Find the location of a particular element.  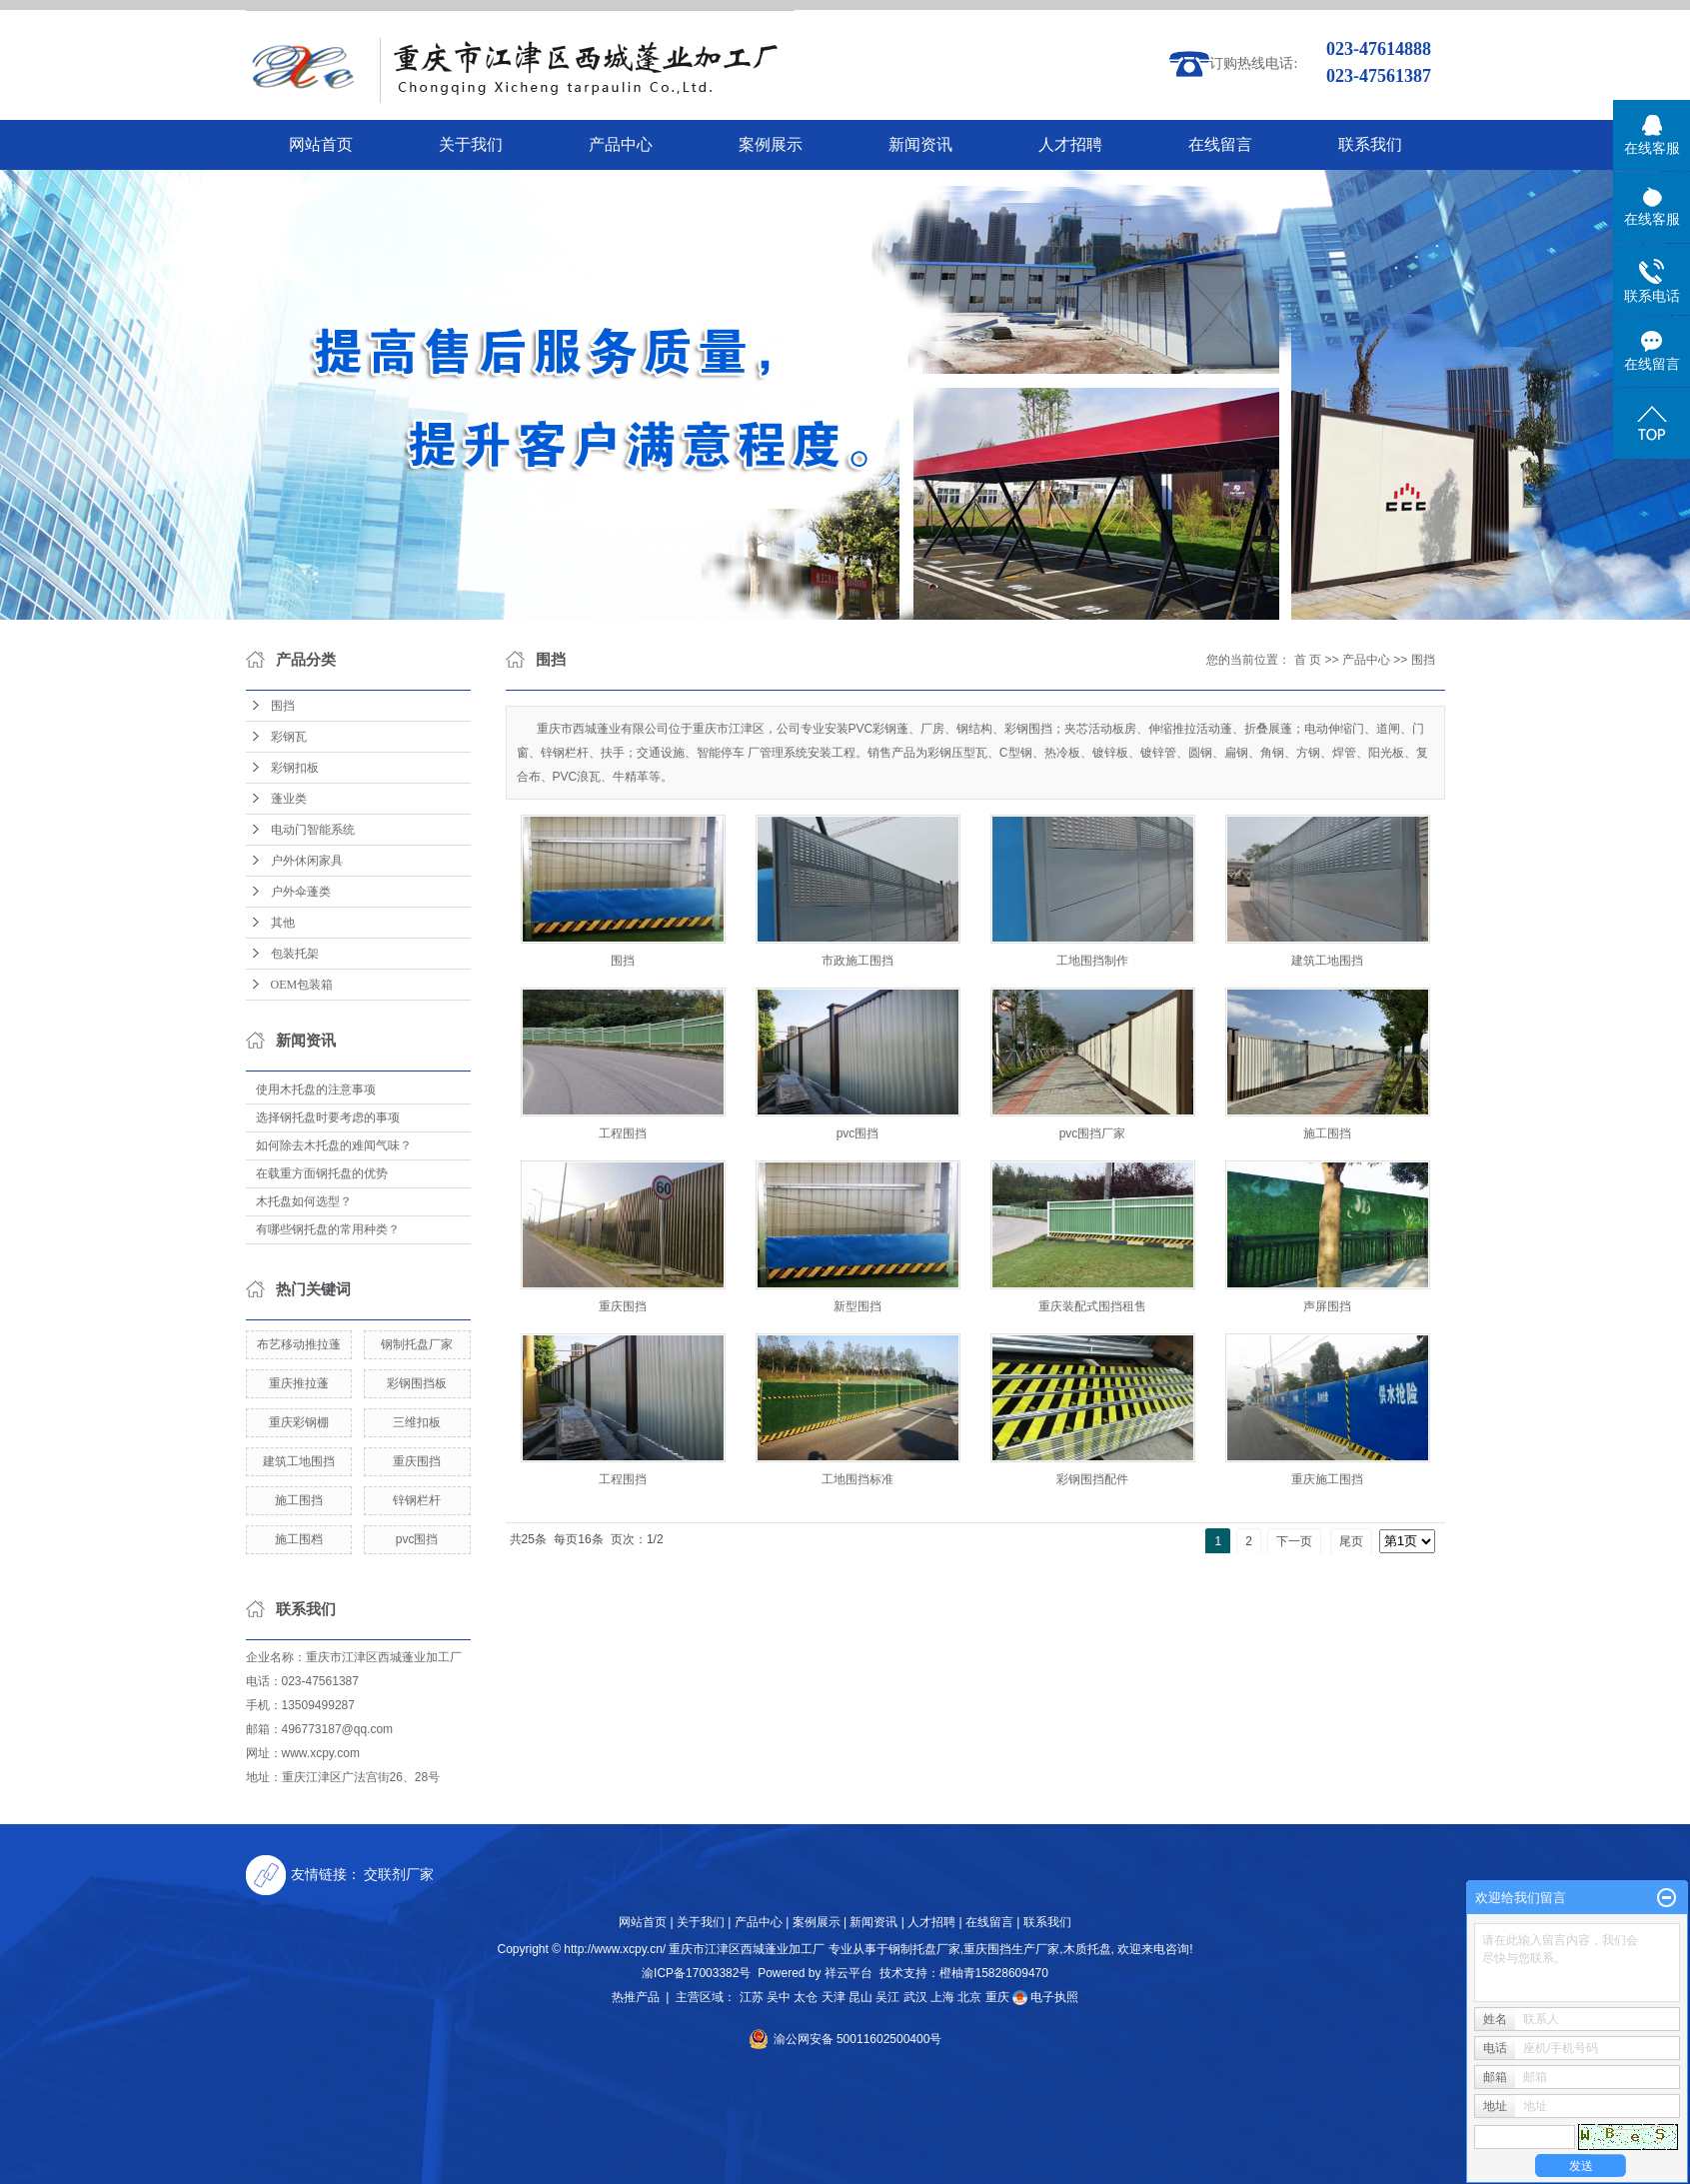

网站首页 is located at coordinates (321, 144).